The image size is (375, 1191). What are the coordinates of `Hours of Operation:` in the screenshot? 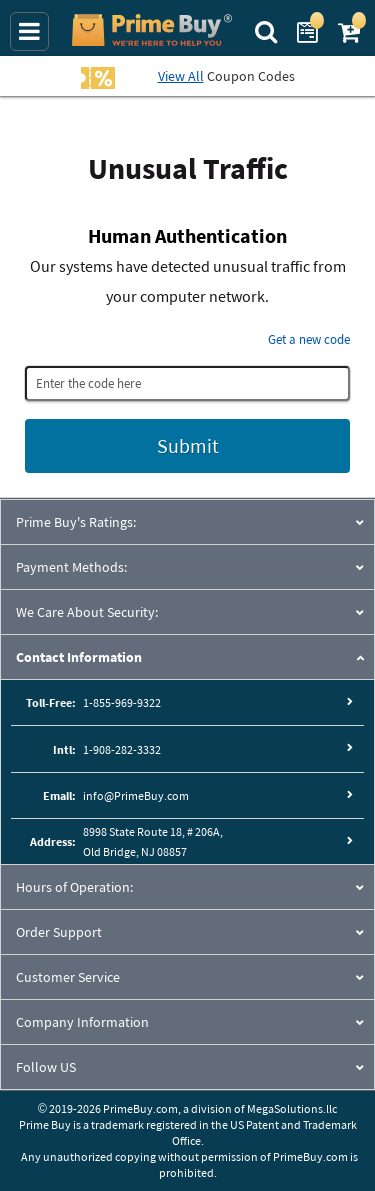 It's located at (74, 887).